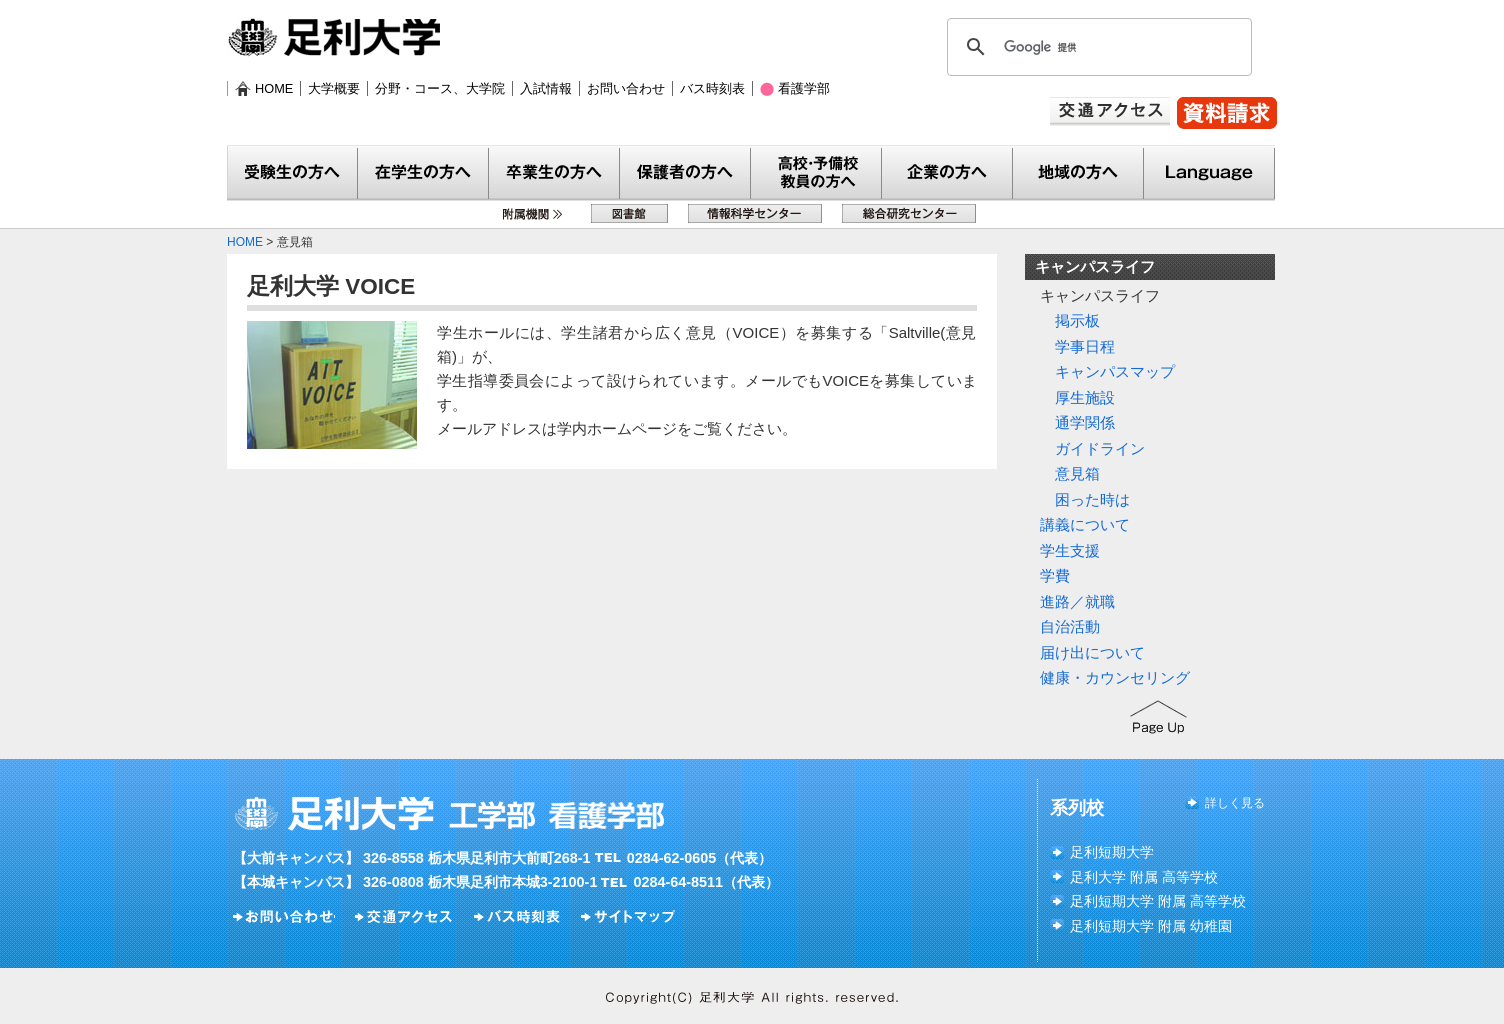 The height and width of the screenshot is (1024, 1504). What do you see at coordinates (629, 213) in the screenshot?
I see `図書館` at bounding box center [629, 213].